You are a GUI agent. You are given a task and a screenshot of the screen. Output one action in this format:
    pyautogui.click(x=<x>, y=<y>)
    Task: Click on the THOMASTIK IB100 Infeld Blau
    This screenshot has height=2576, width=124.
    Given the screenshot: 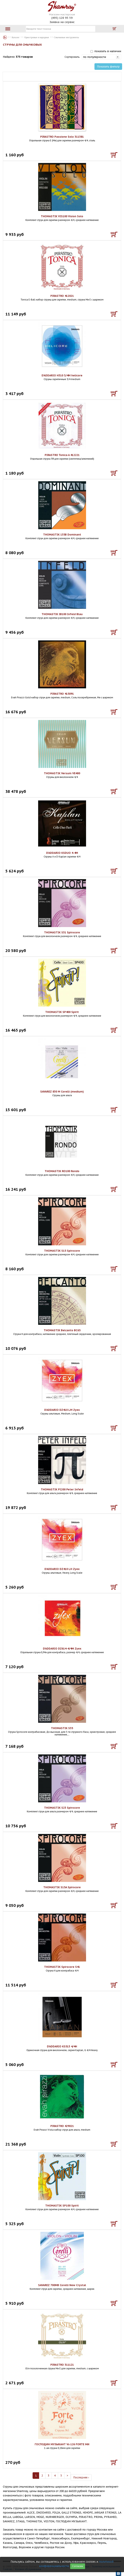 What is the action you would take?
    pyautogui.click(x=62, y=614)
    